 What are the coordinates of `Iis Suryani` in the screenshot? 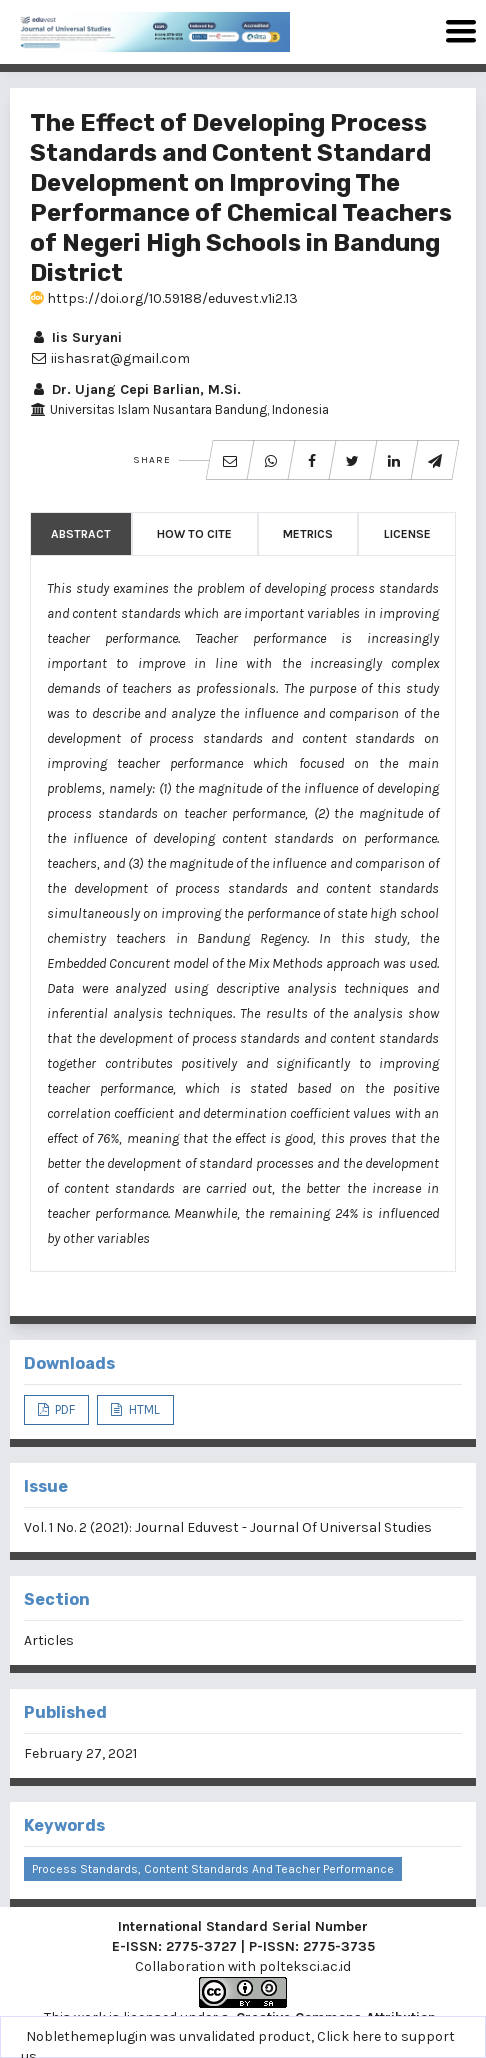 It's located at (76, 337).